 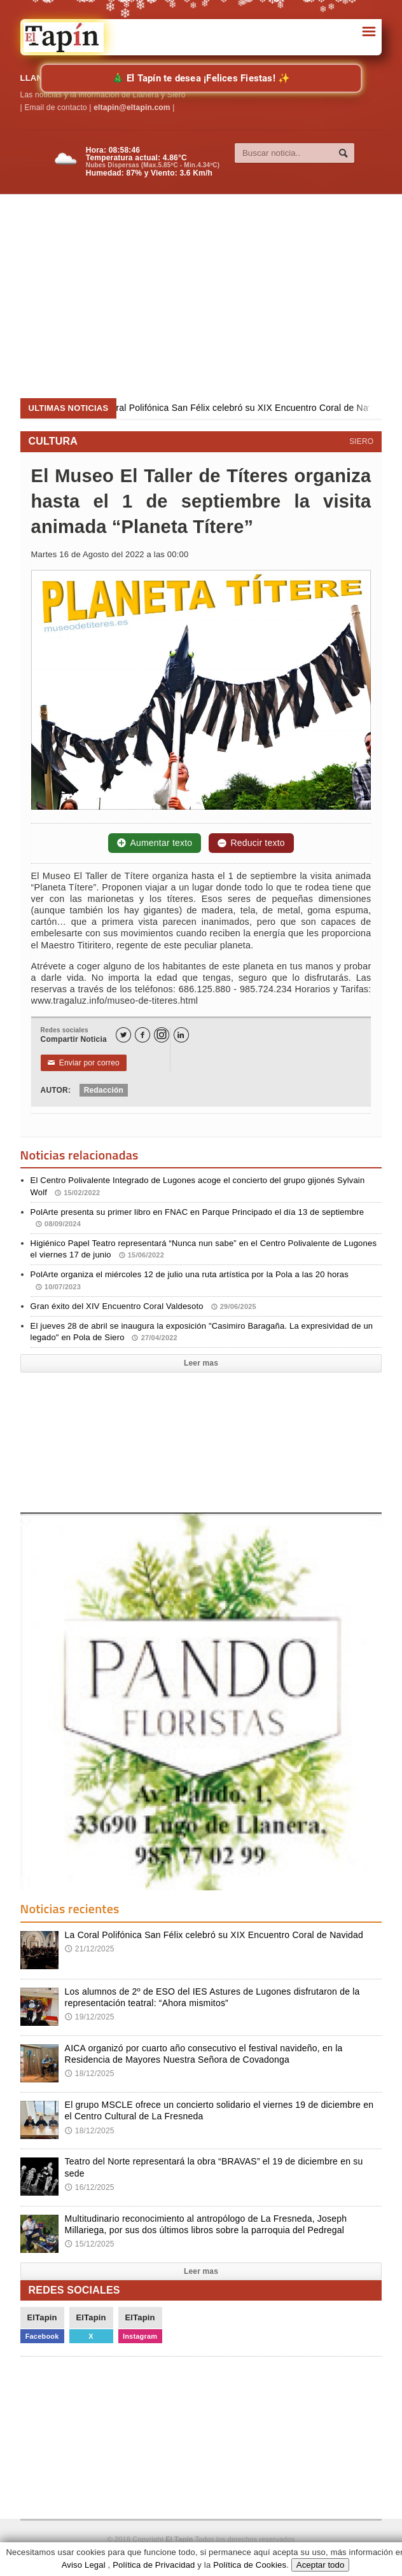 I want to click on Aviso Legal, so click(x=84, y=2565).